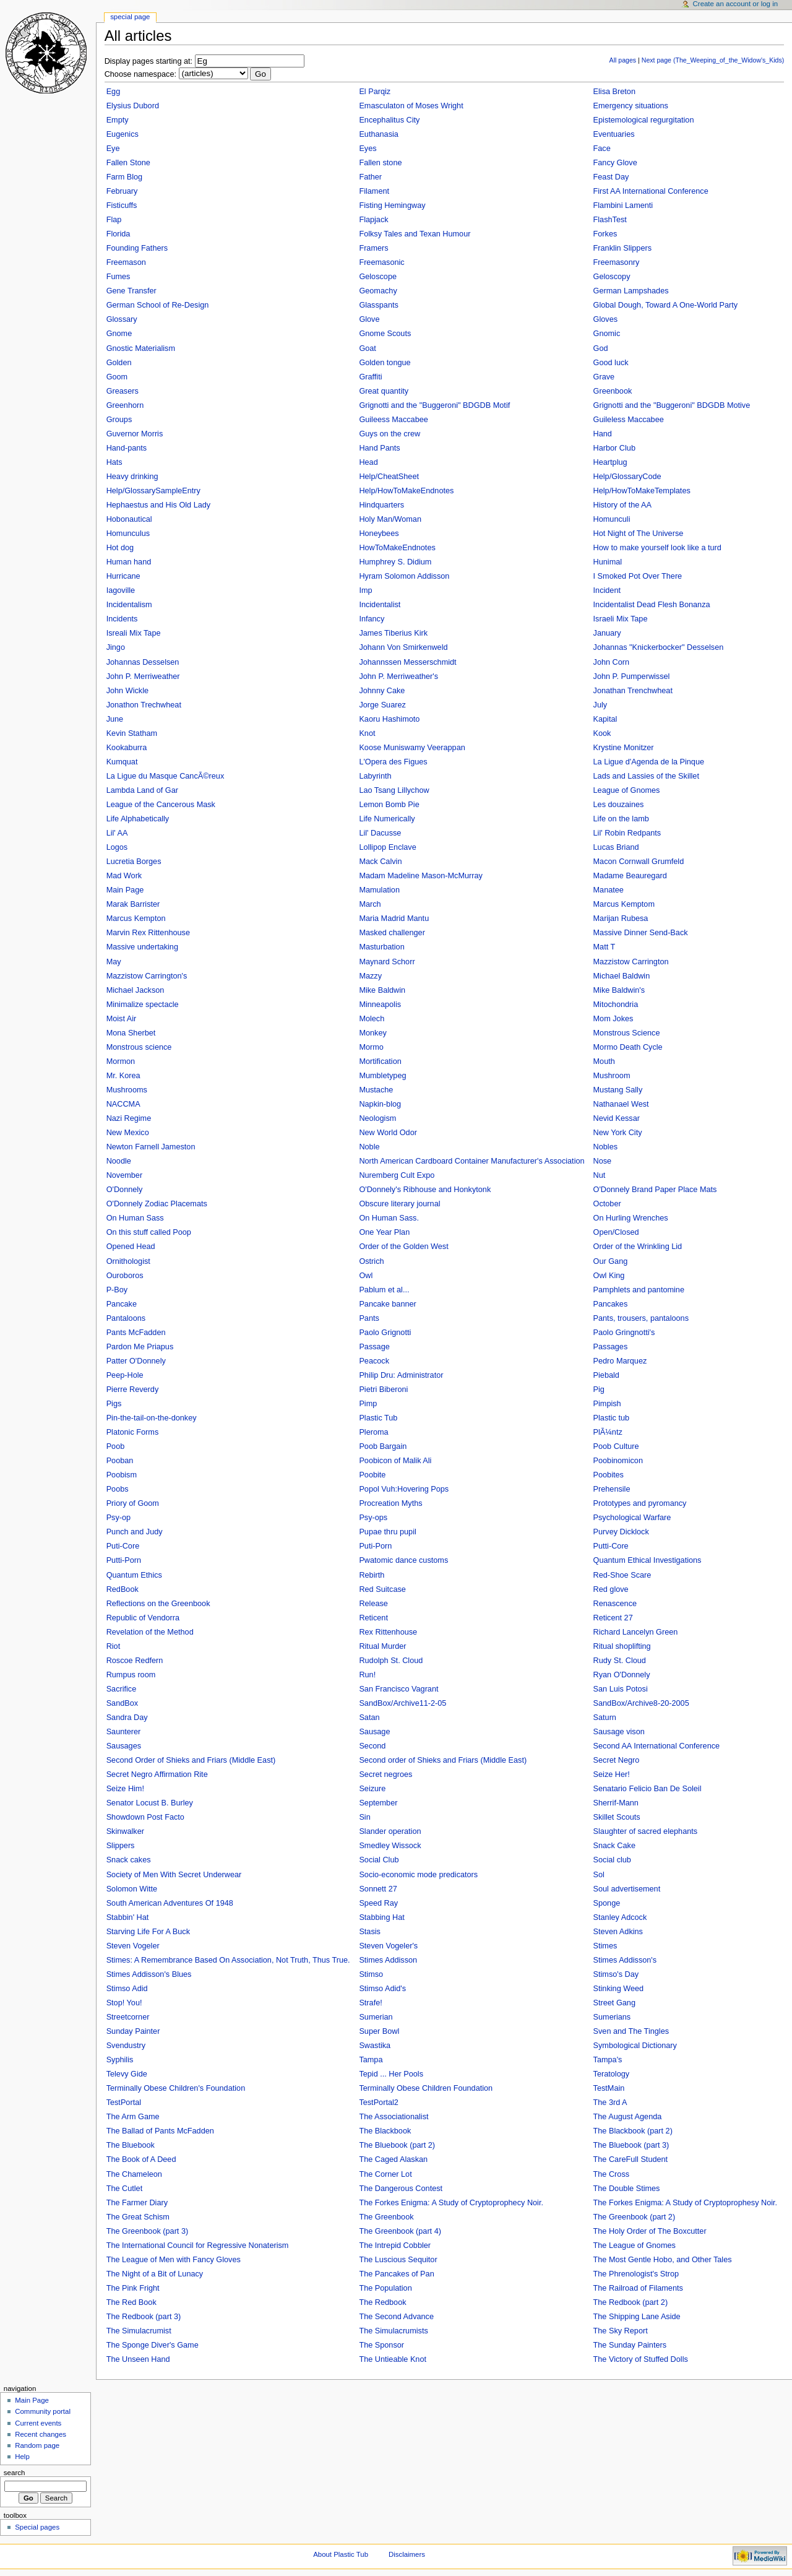  Describe the element at coordinates (611, 2074) in the screenshot. I see `Teratology` at that location.